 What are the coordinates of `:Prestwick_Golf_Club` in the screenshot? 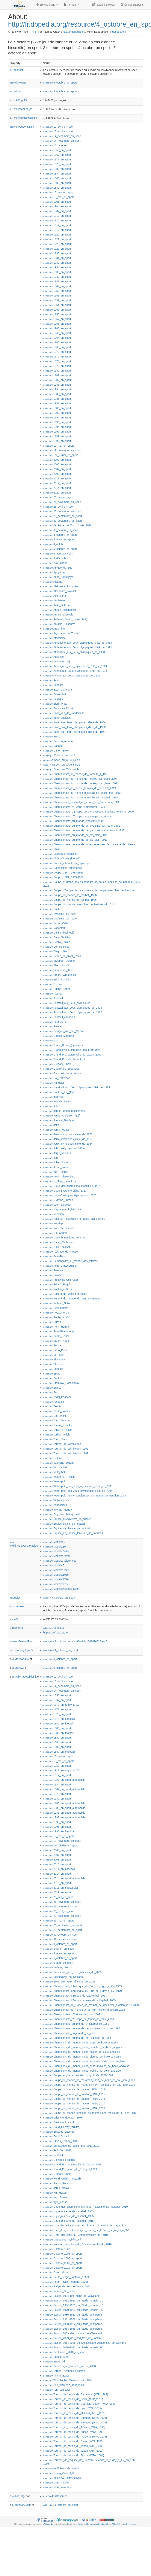 It's located at (60, 1279).